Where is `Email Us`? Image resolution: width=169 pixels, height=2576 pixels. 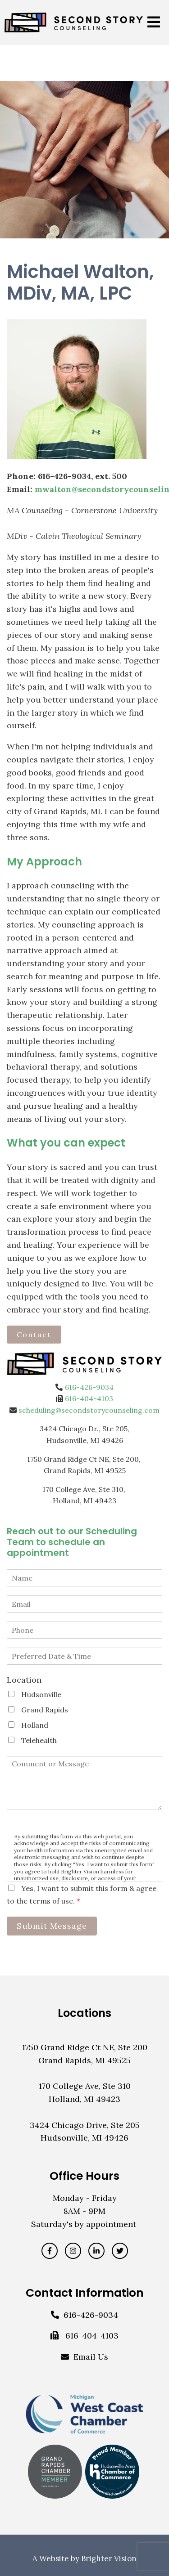
Email Us is located at coordinates (90, 2357).